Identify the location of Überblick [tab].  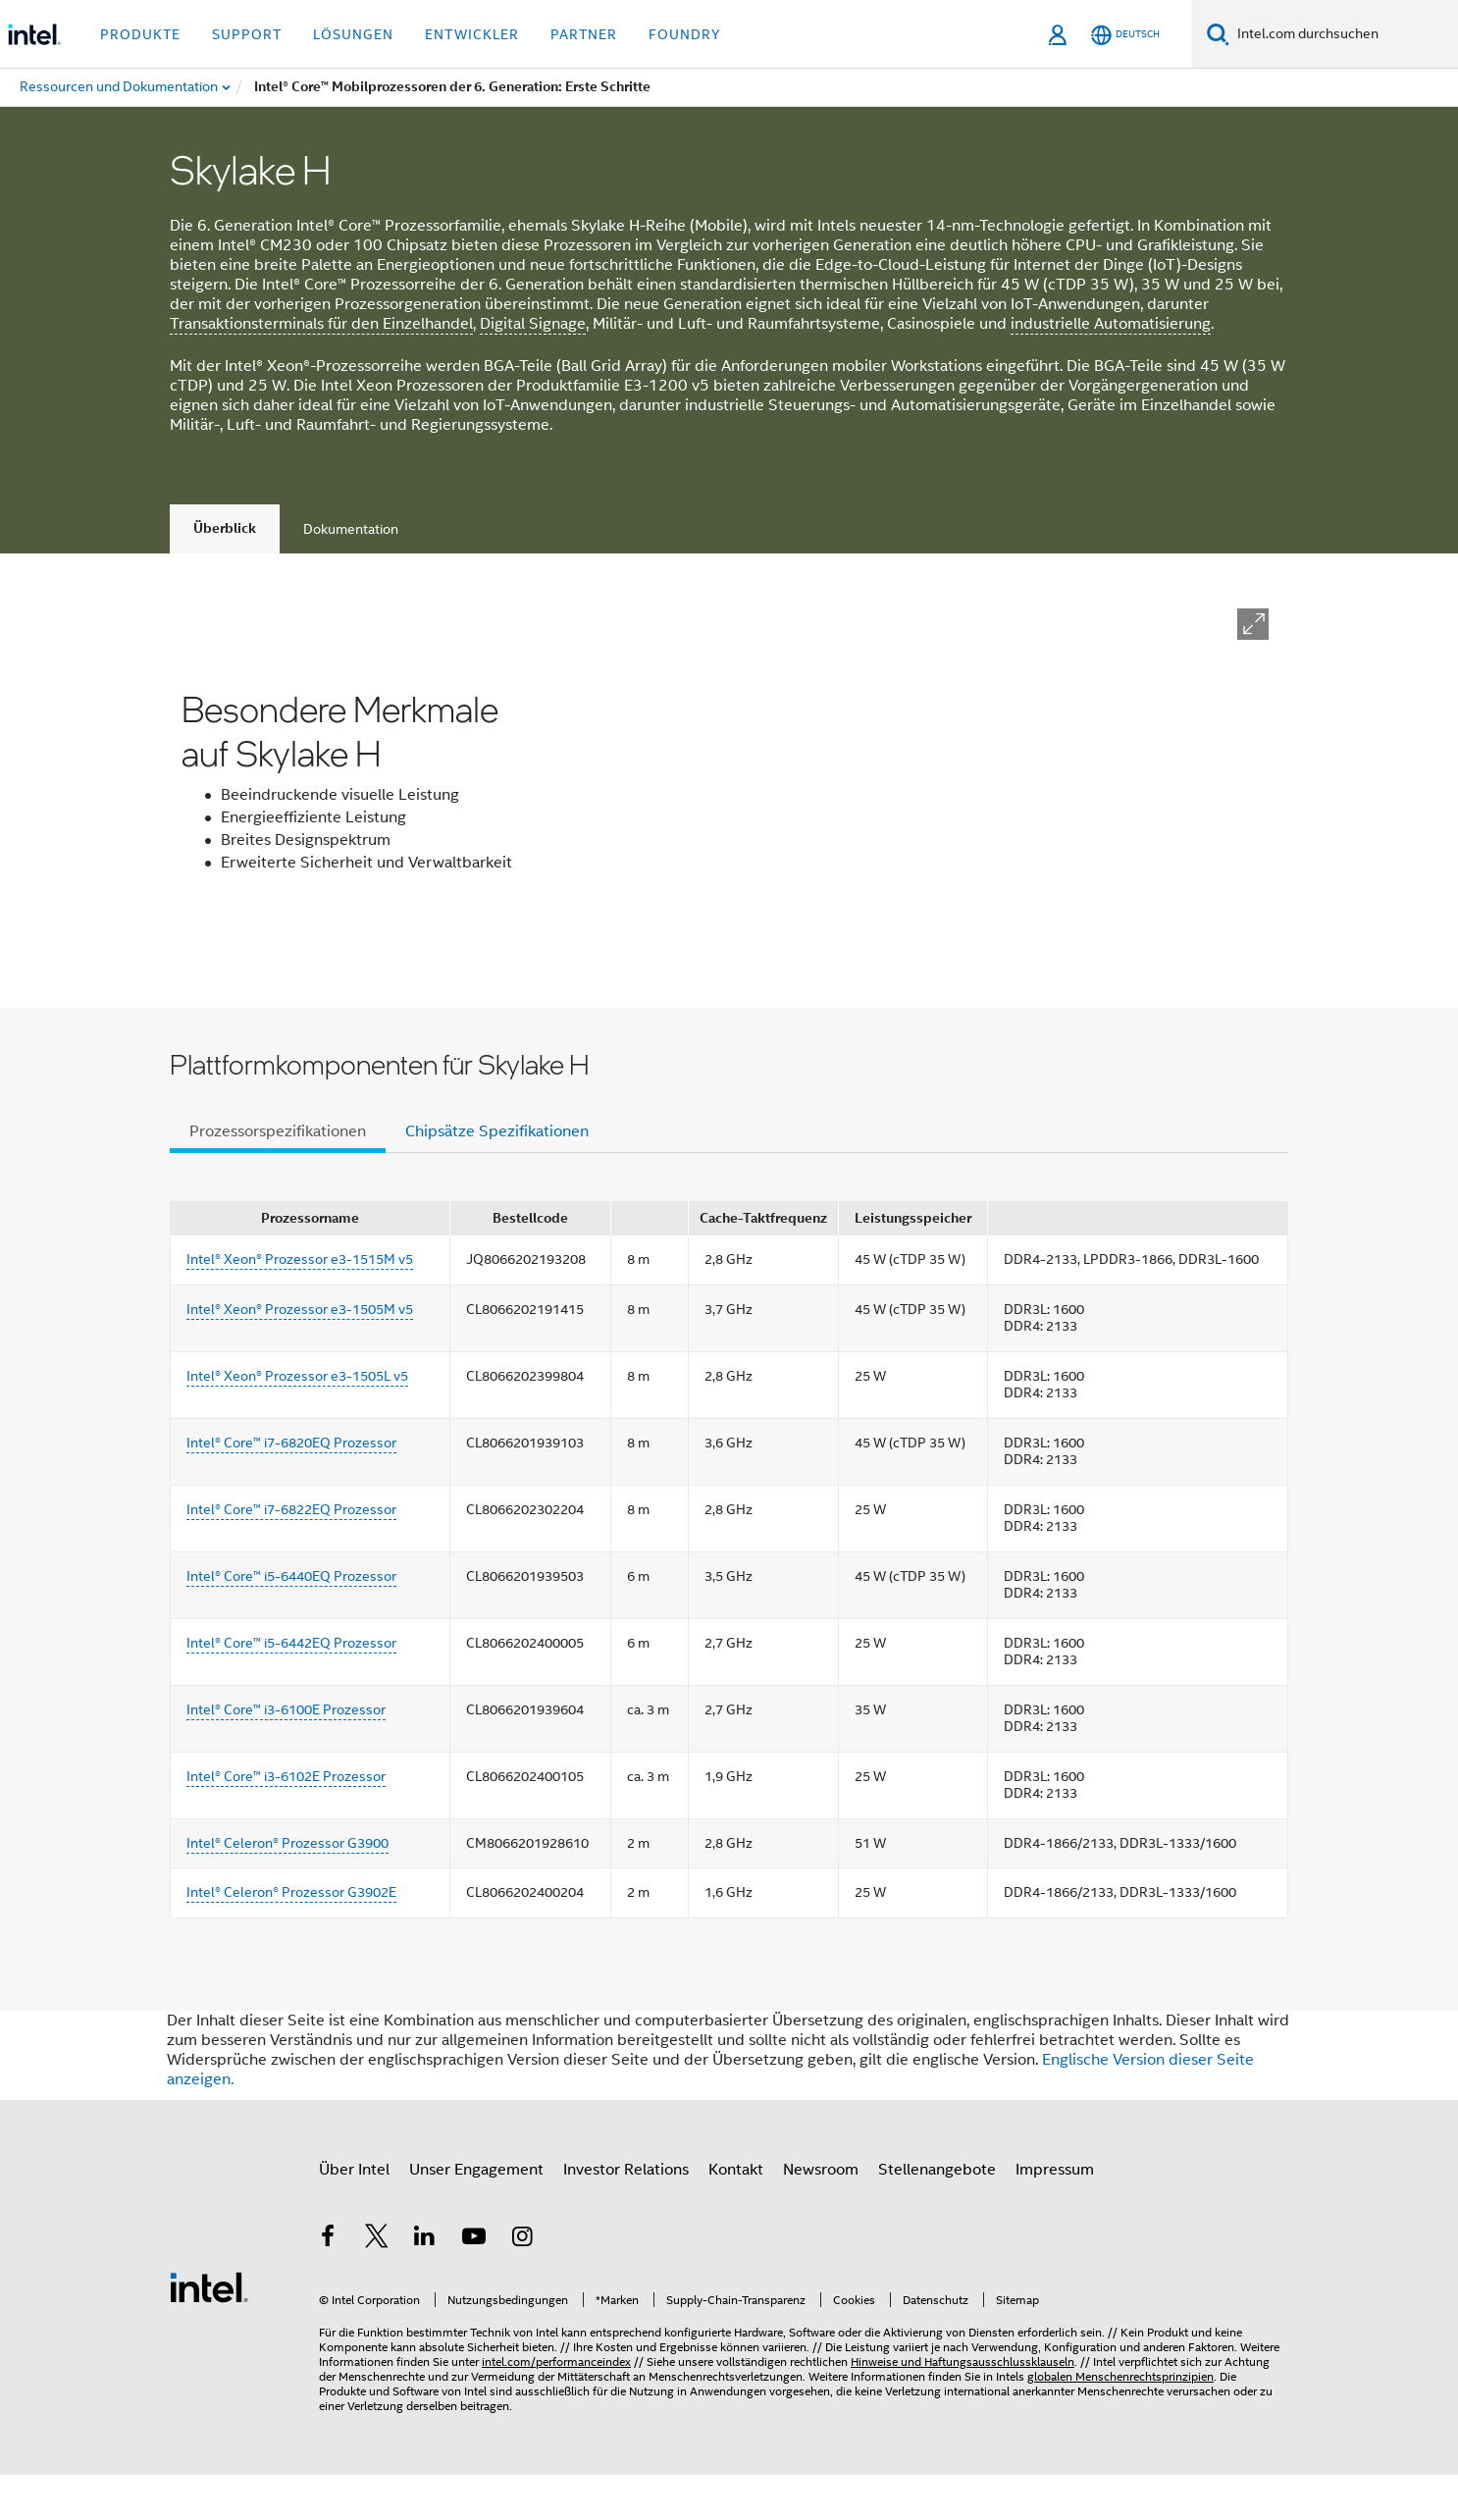
(224, 528).